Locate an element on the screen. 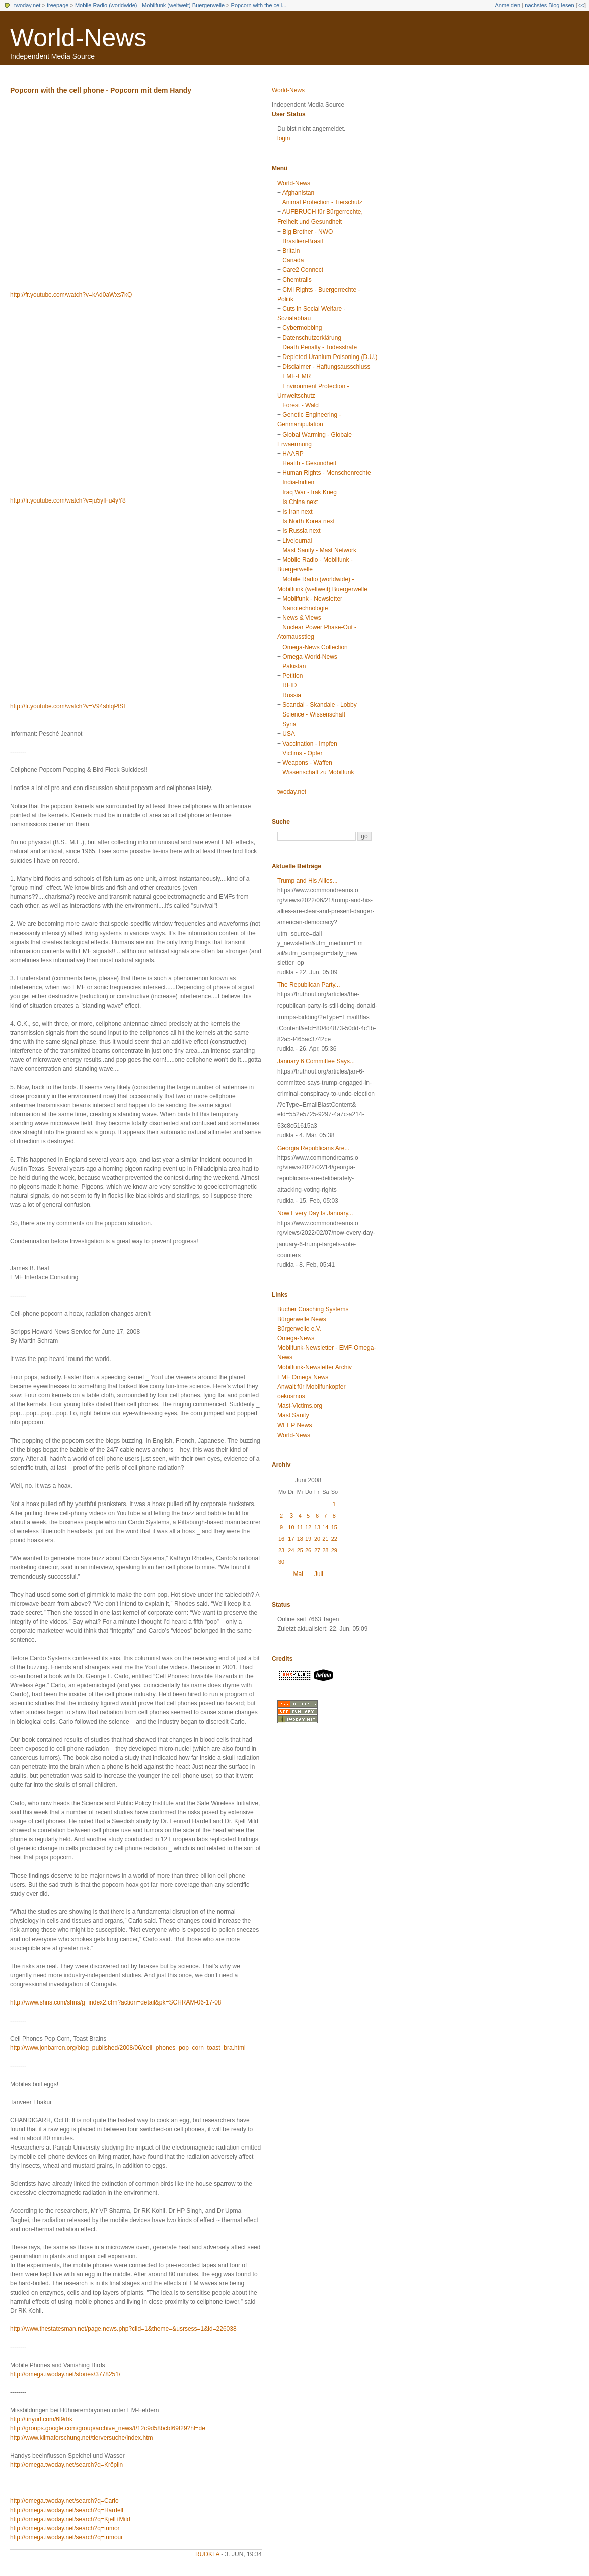 The image size is (589, 2576). 13 is located at coordinates (317, 1527).